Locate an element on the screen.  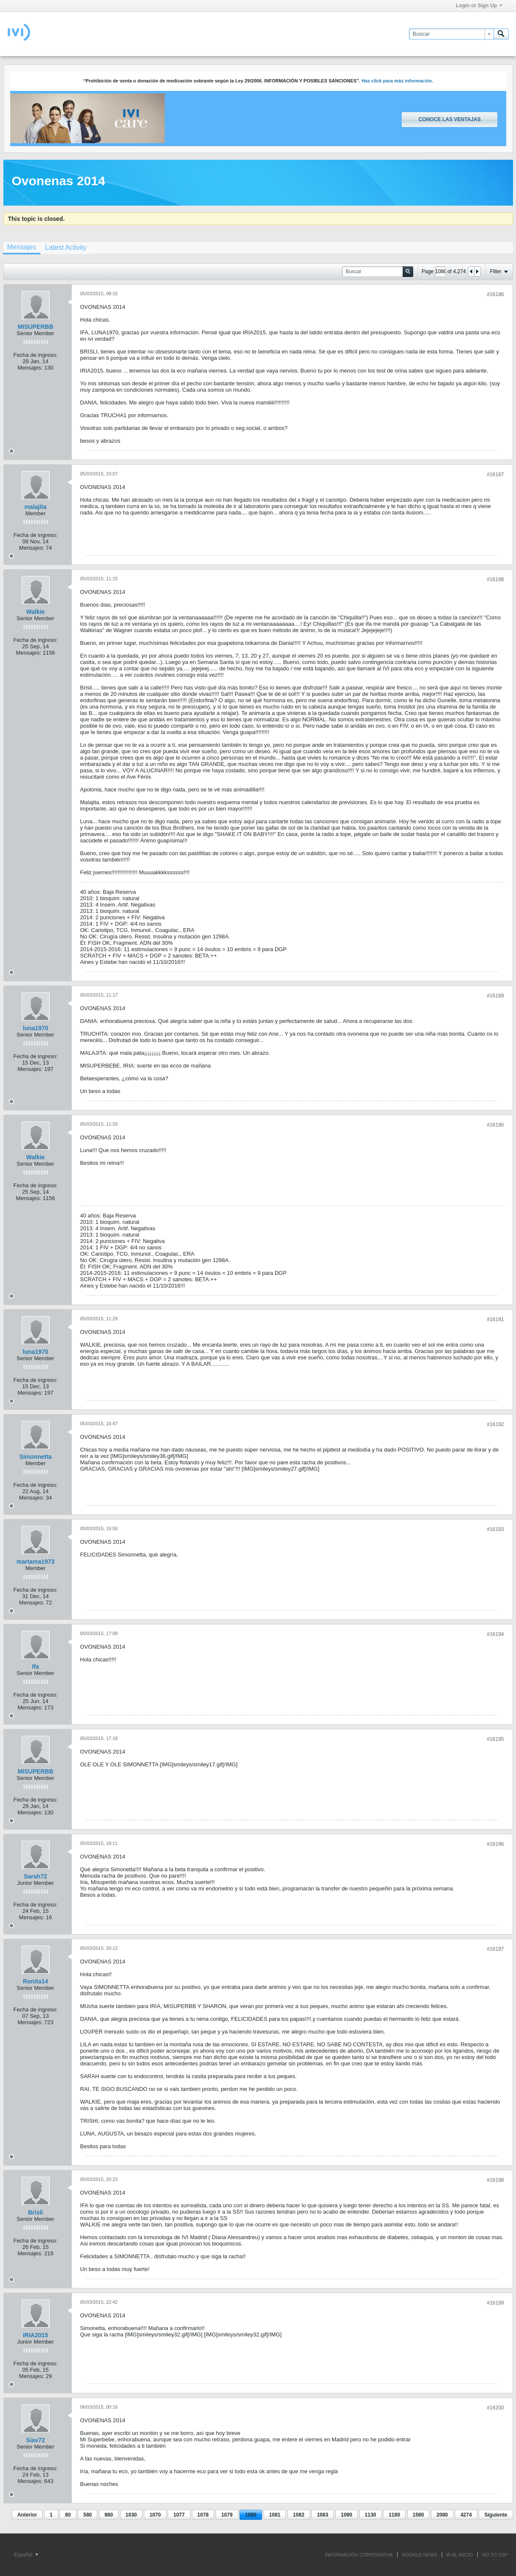
malajita is located at coordinates (35, 506).